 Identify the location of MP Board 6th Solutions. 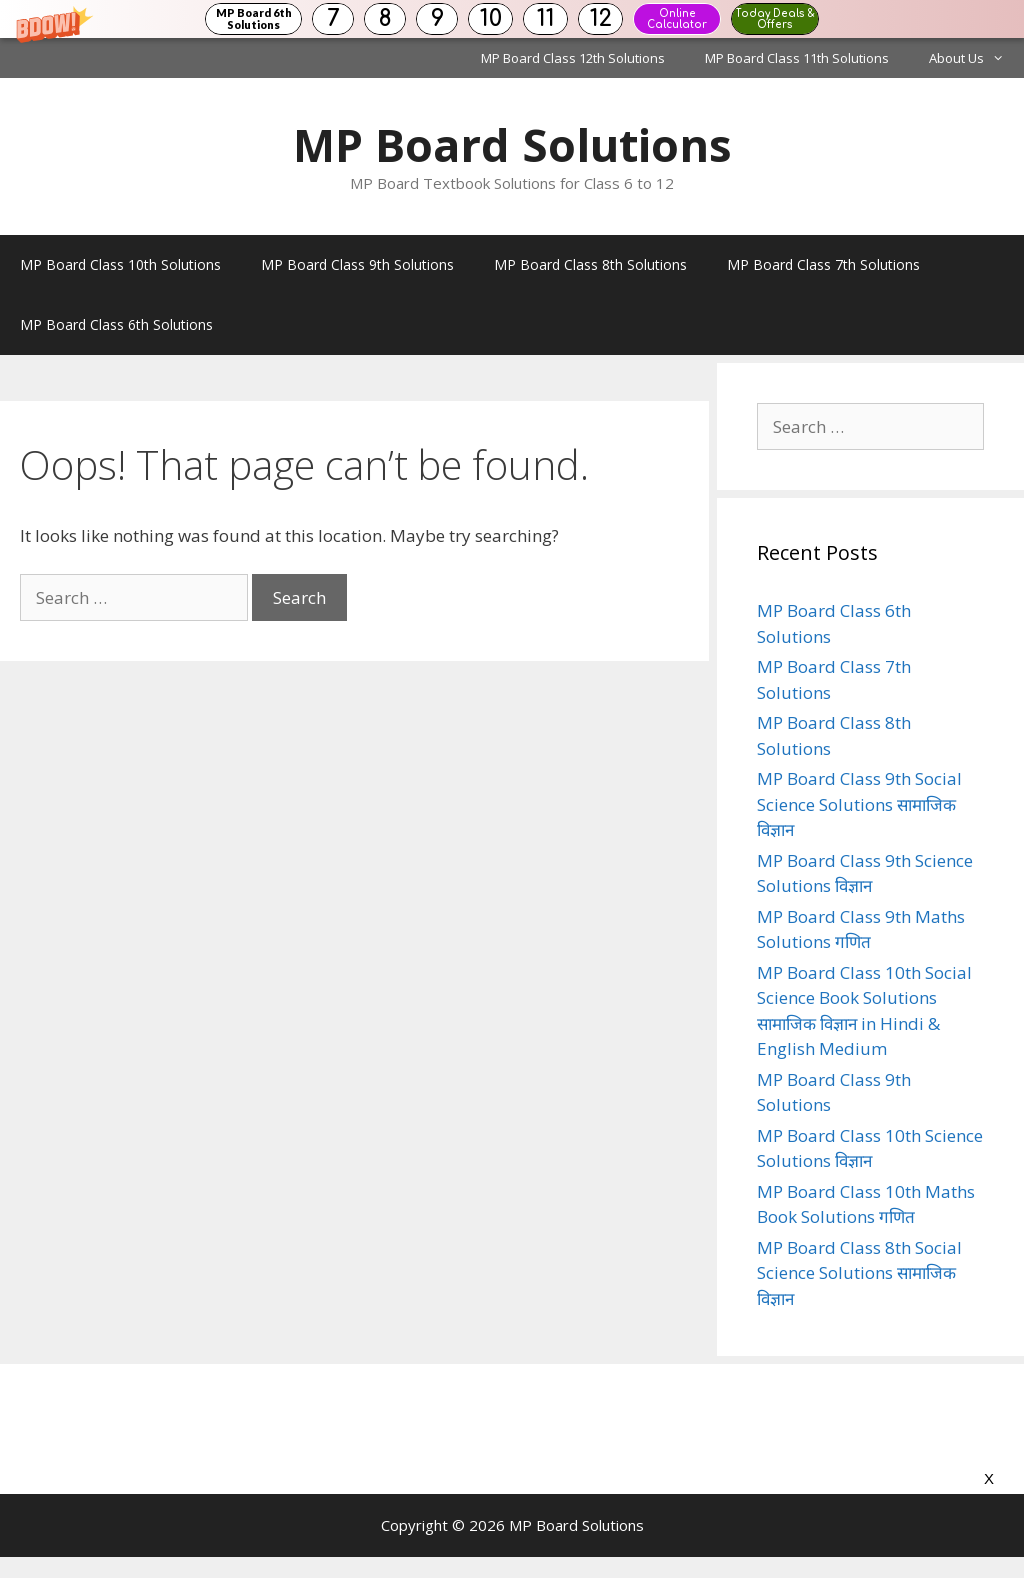
(254, 18).